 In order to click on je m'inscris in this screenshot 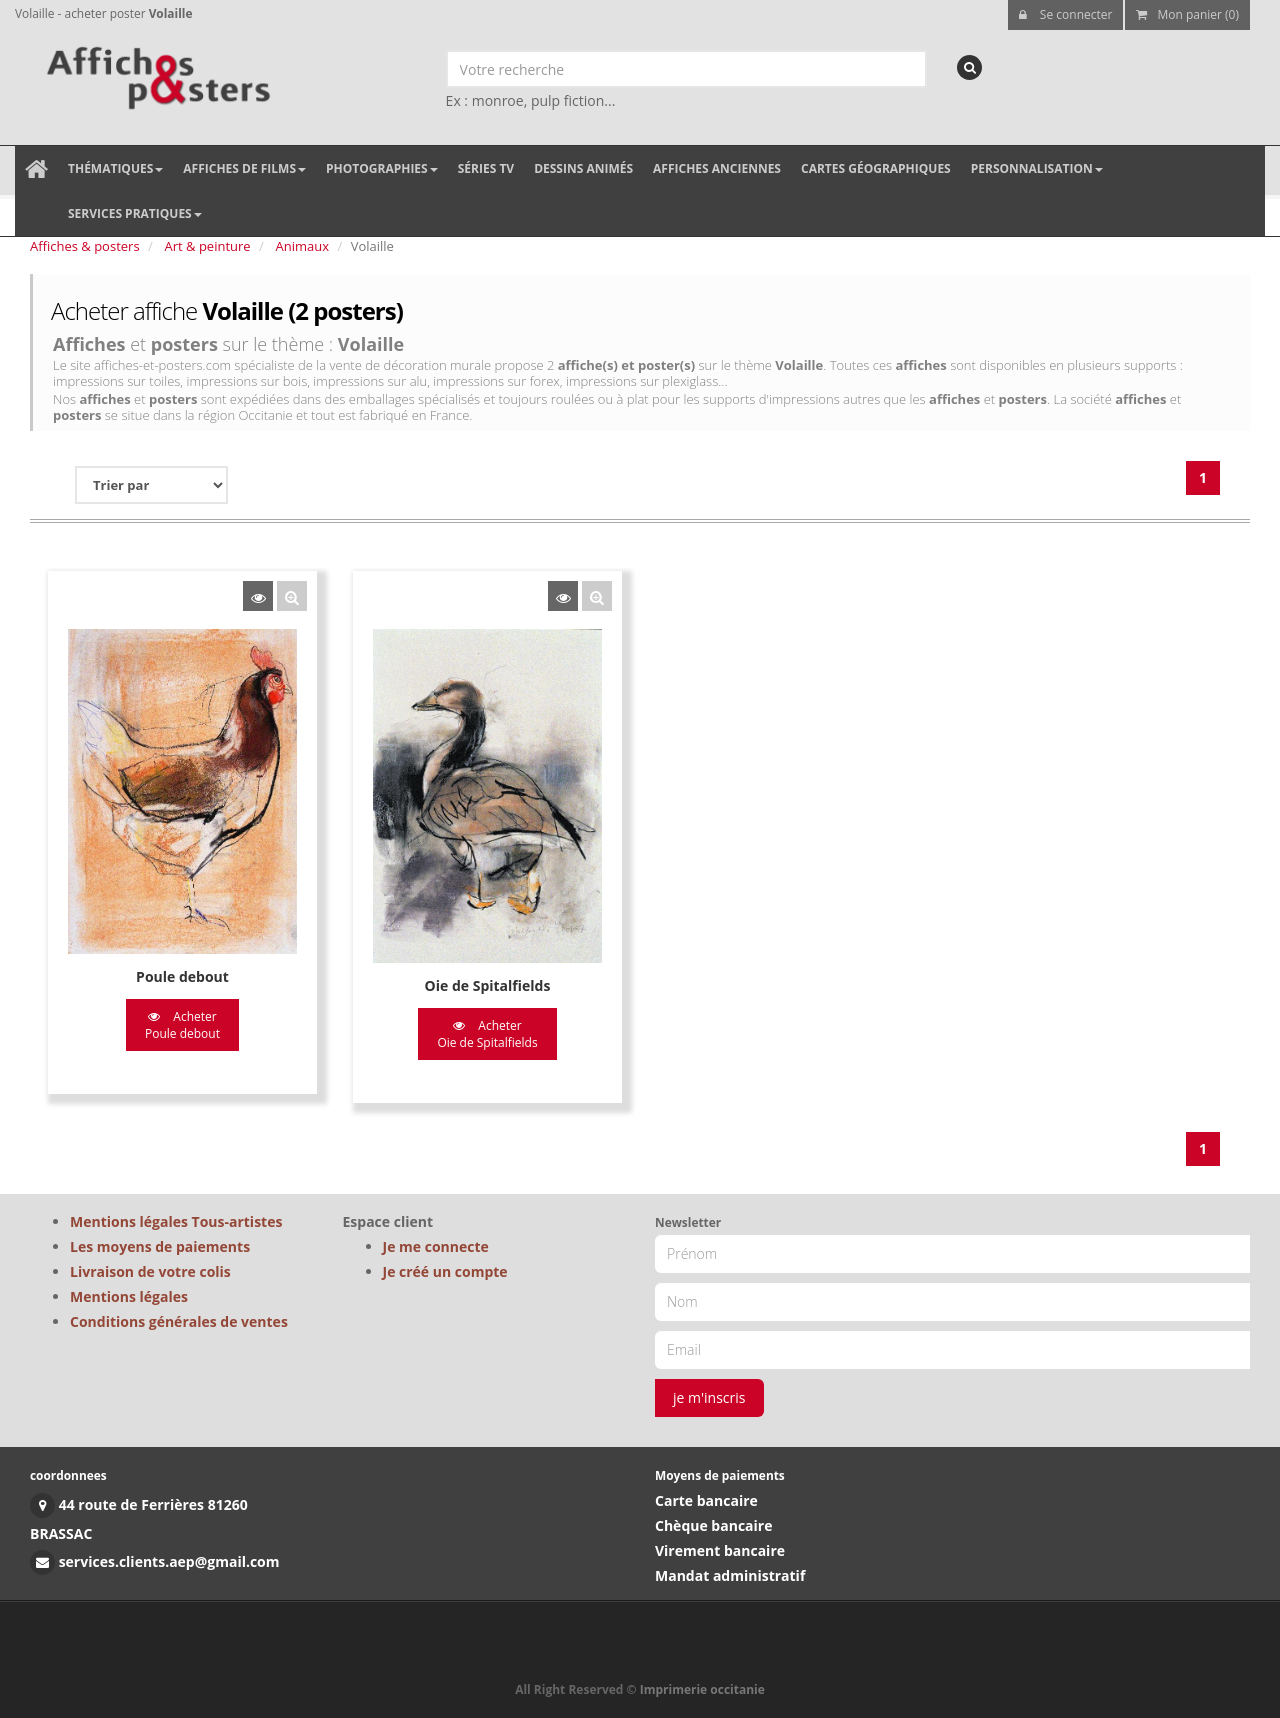, I will do `click(709, 1397)`.